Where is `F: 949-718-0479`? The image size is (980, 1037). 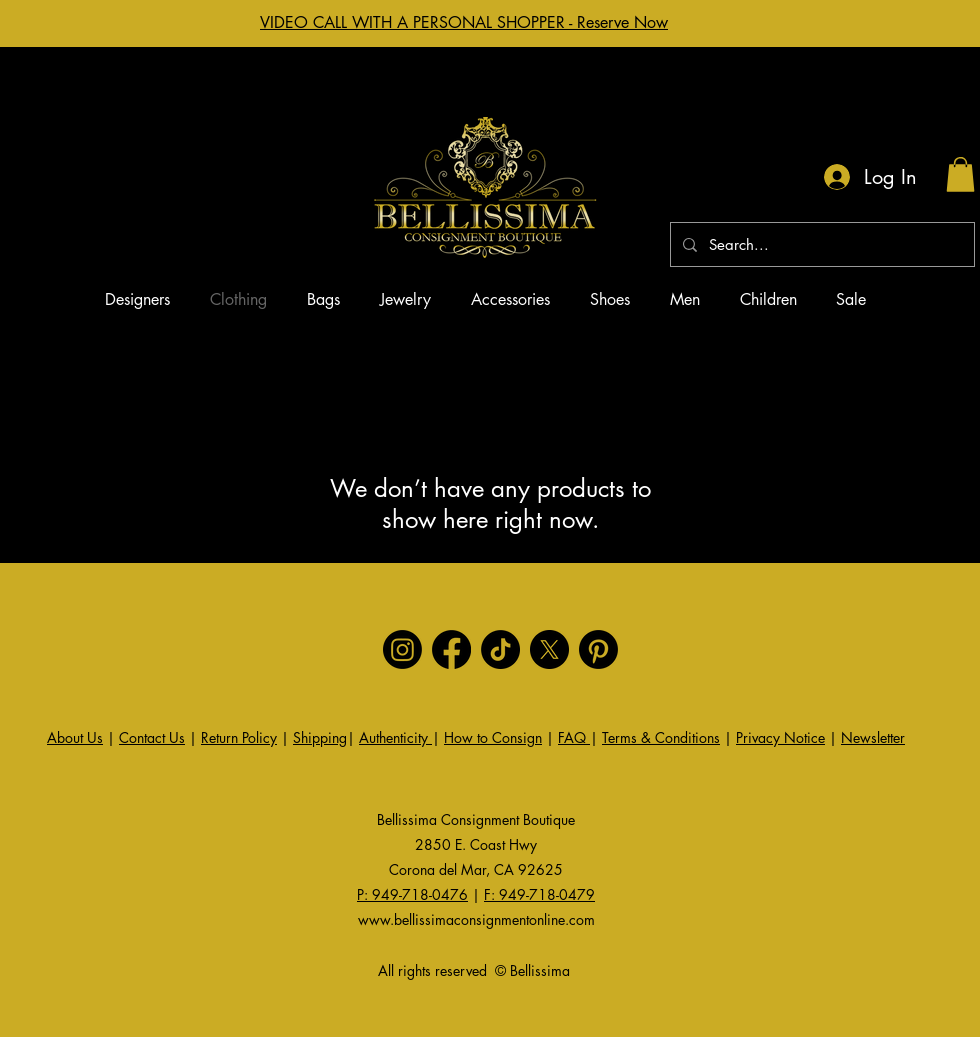
F: 949-718-0479 is located at coordinates (539, 894).